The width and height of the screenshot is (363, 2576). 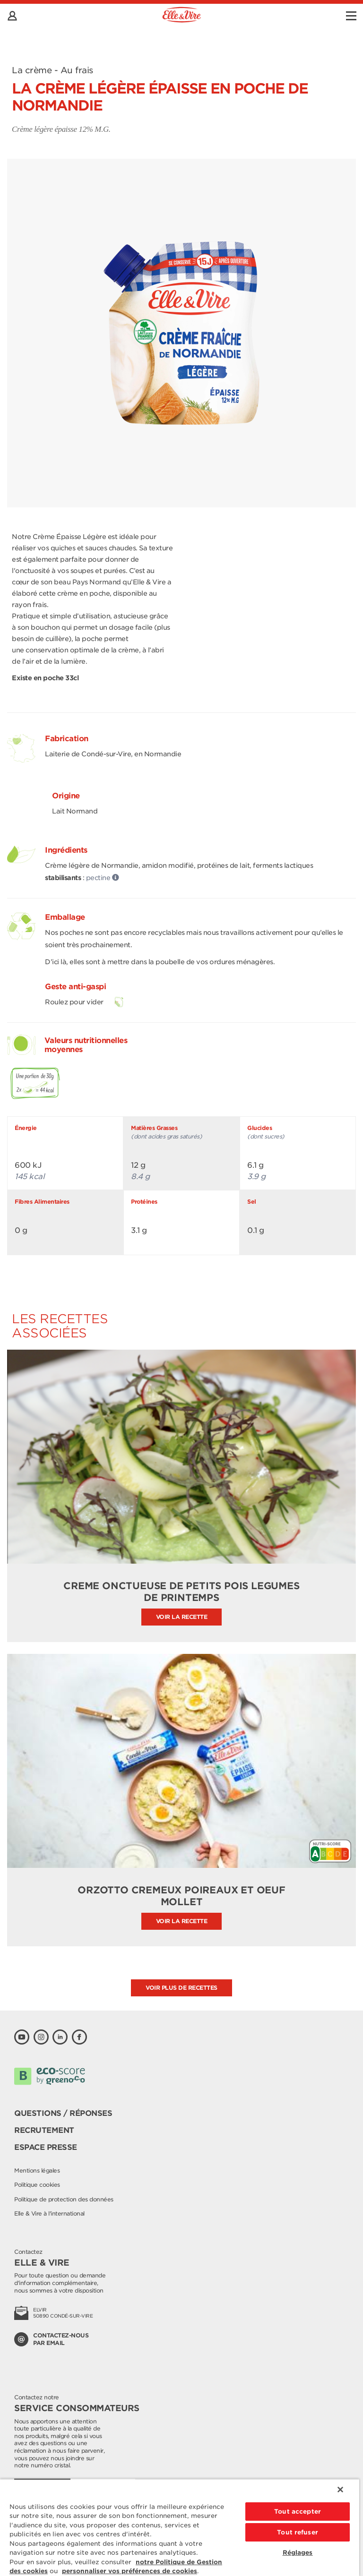 What do you see at coordinates (129, 2571) in the screenshot?
I see `personnaliser vos préférences de cookies` at bounding box center [129, 2571].